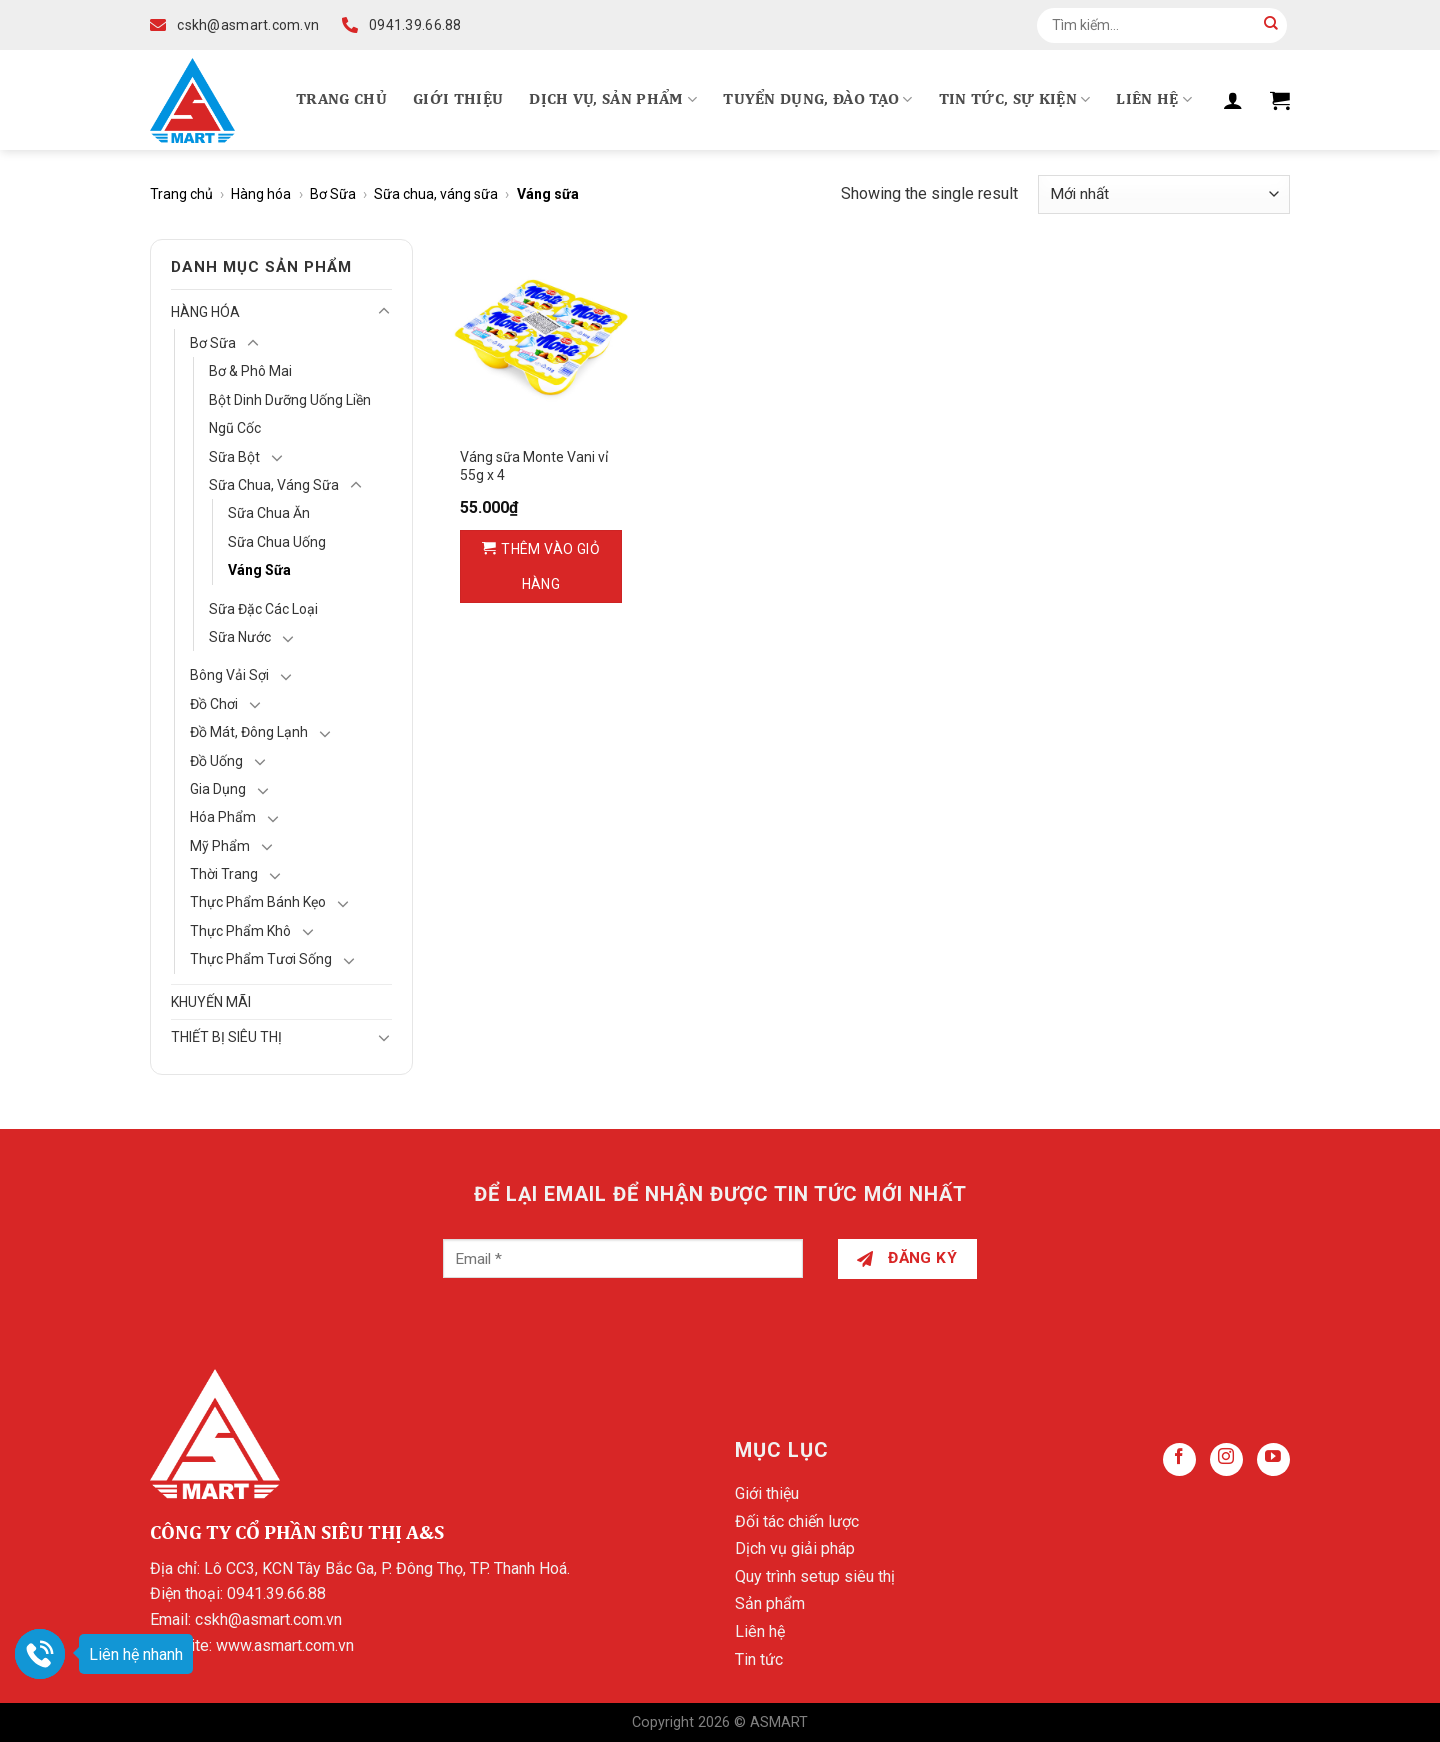  Describe the element at coordinates (797, 1521) in the screenshot. I see `Đối tác chiến lược` at that location.